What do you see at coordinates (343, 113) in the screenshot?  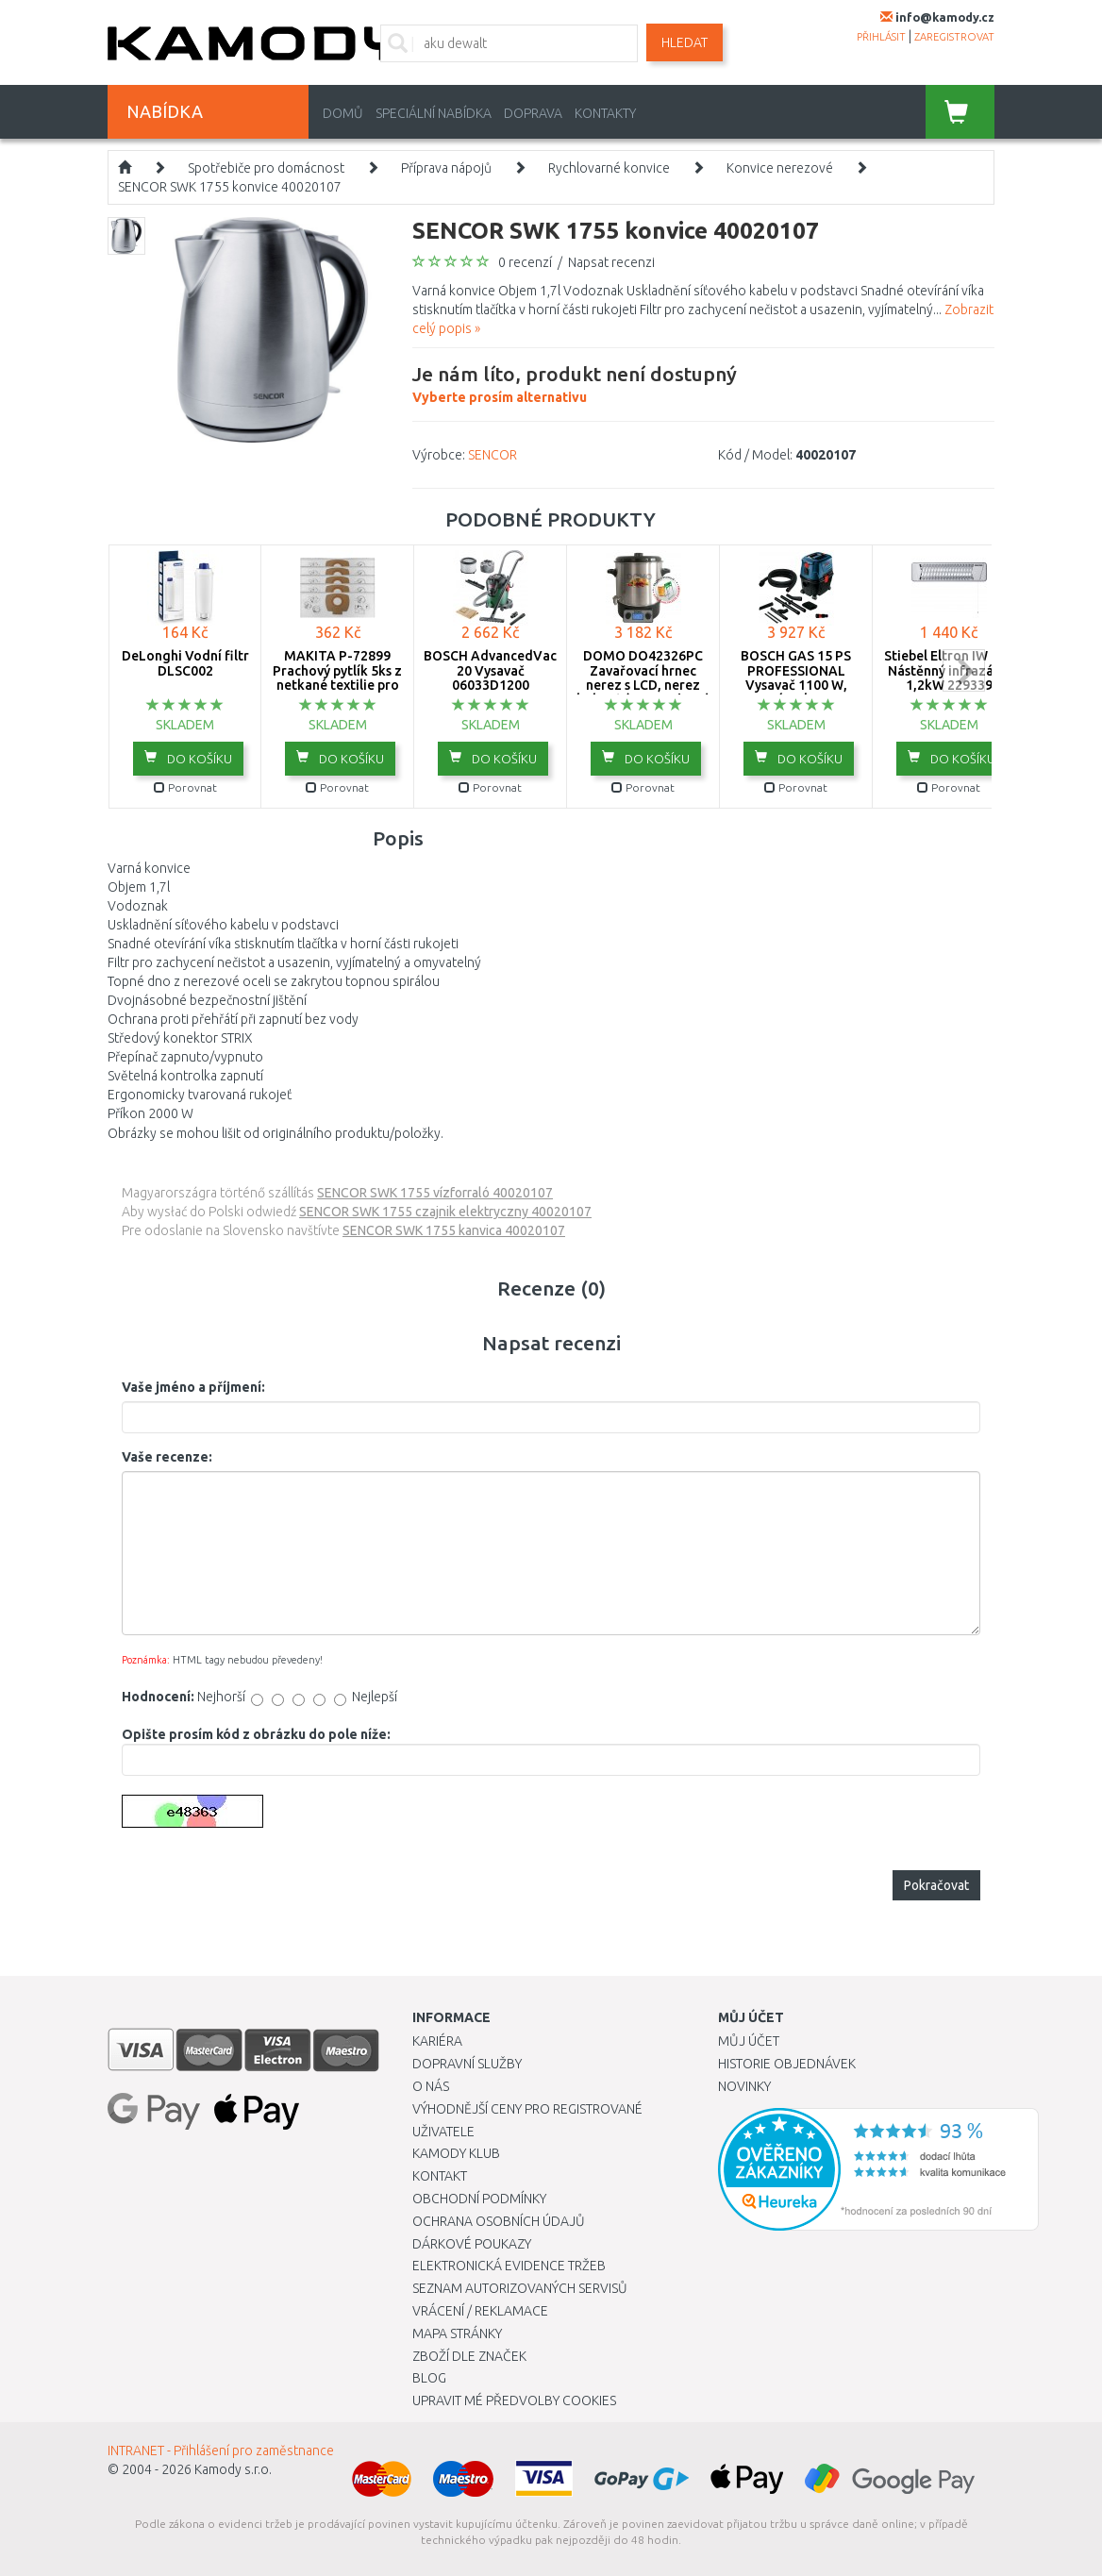 I see `Domů` at bounding box center [343, 113].